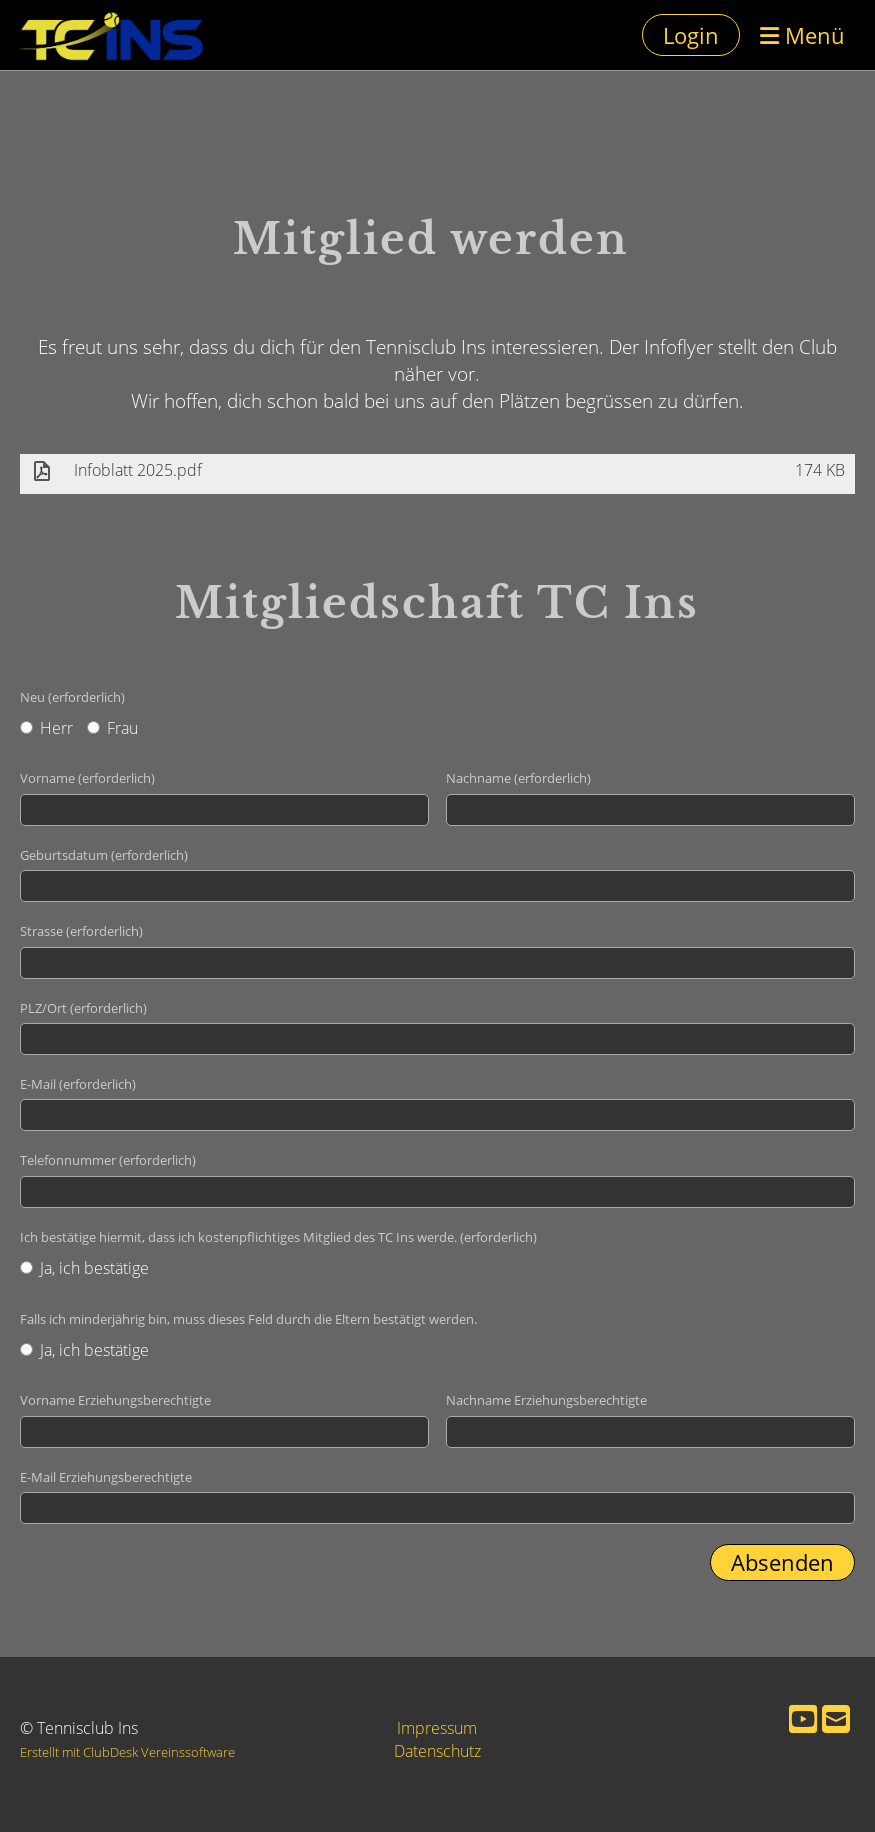  I want to click on Menü, so click(802, 35).